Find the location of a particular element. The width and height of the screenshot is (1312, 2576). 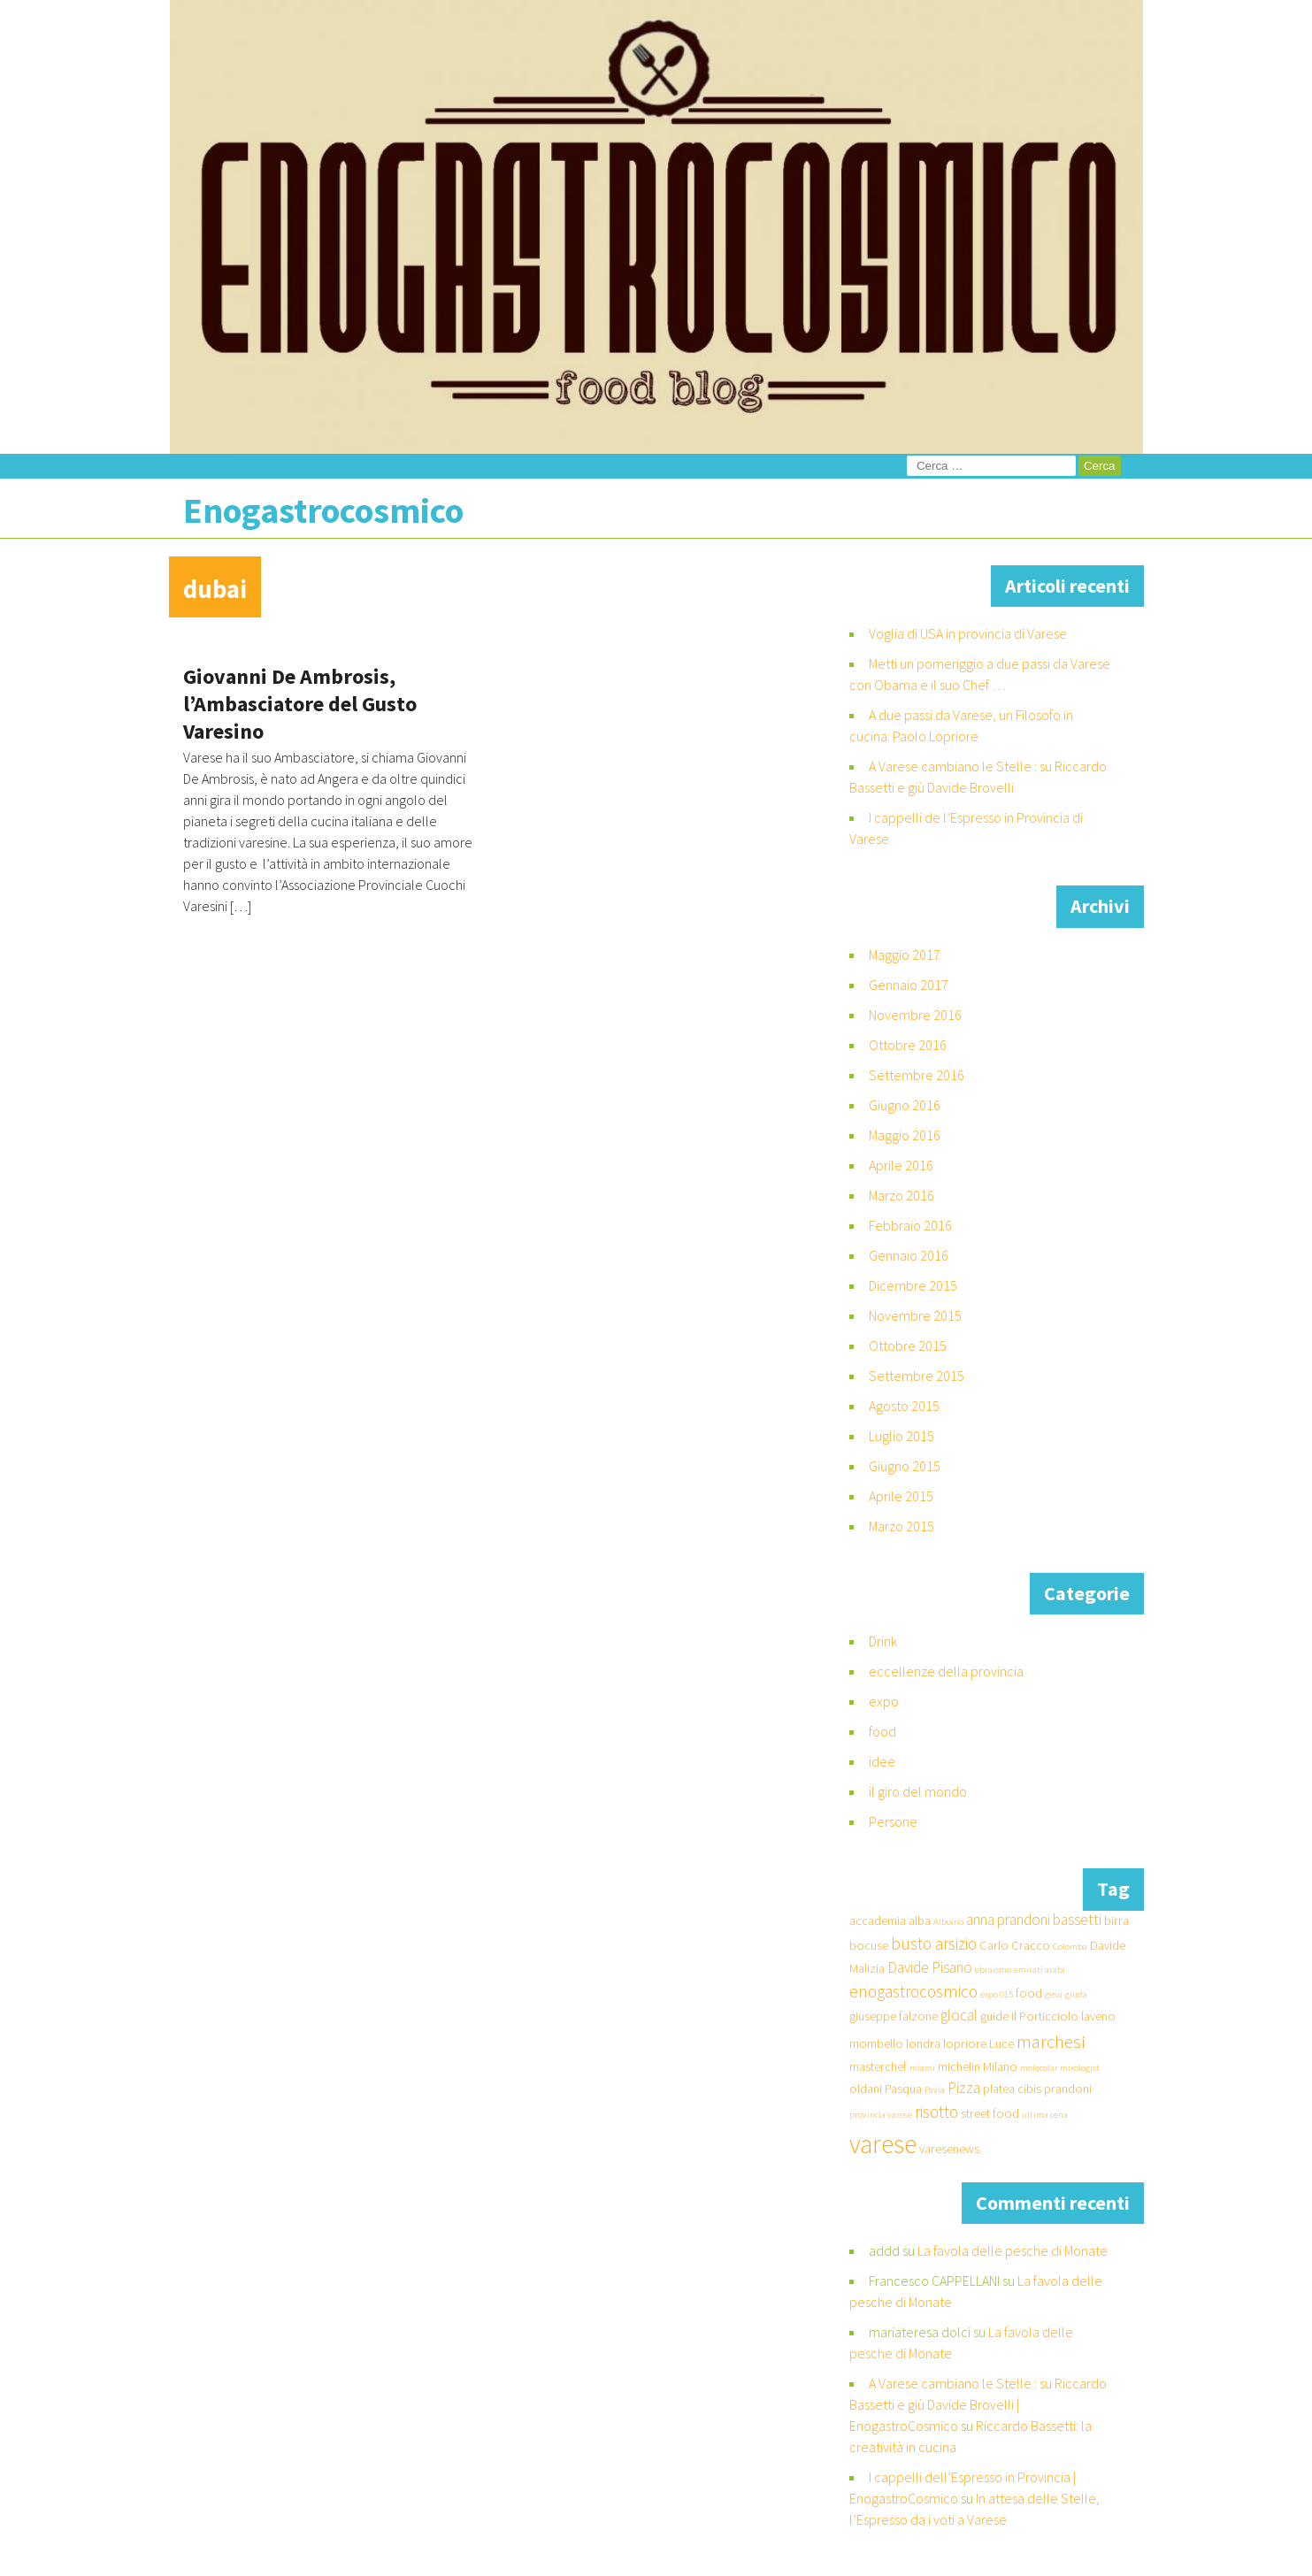

Marzo 2016 is located at coordinates (901, 1195).